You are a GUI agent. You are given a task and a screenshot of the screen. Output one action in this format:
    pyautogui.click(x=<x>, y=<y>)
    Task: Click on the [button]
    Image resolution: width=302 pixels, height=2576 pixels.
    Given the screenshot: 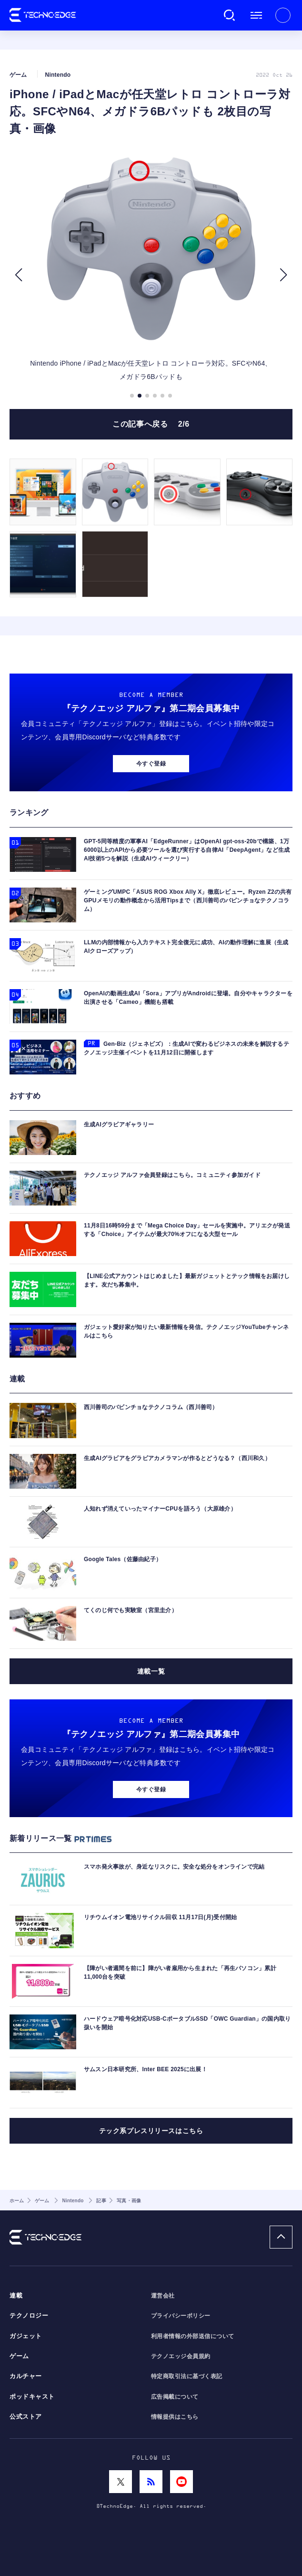 What is the action you would take?
    pyautogui.click(x=18, y=275)
    